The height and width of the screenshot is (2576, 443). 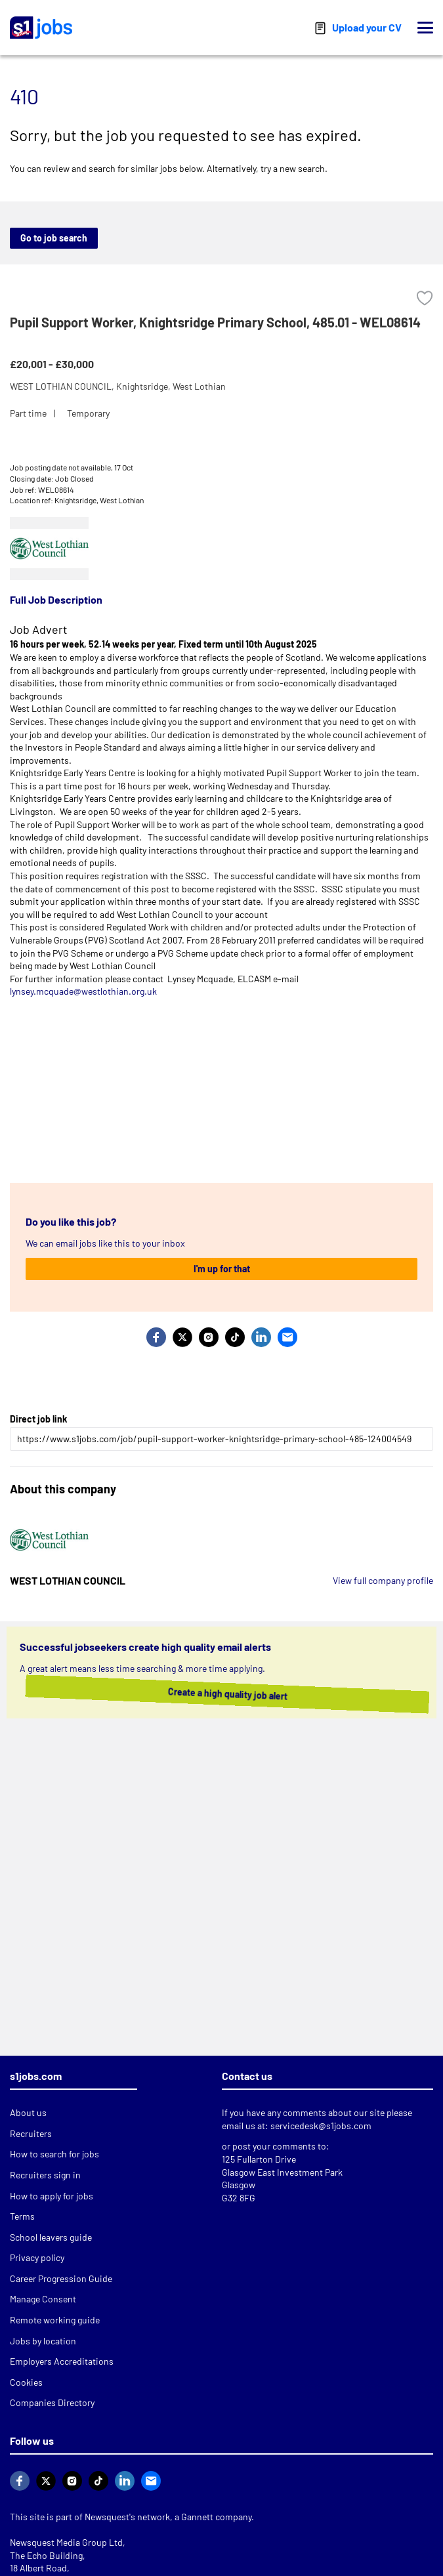 What do you see at coordinates (53, 237) in the screenshot?
I see `Go to job search` at bounding box center [53, 237].